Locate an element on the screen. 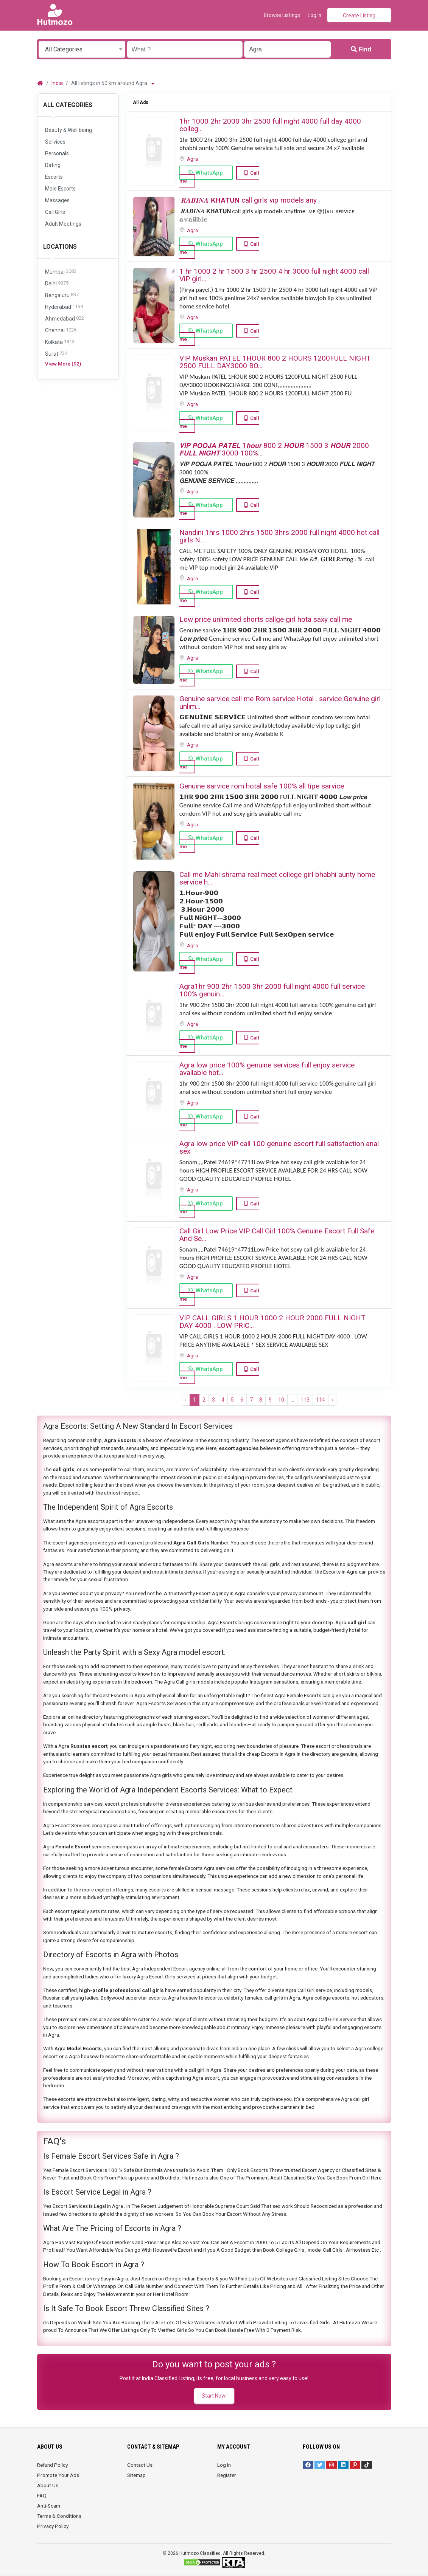 This screenshot has height=2576, width=428. 113 is located at coordinates (305, 1400).